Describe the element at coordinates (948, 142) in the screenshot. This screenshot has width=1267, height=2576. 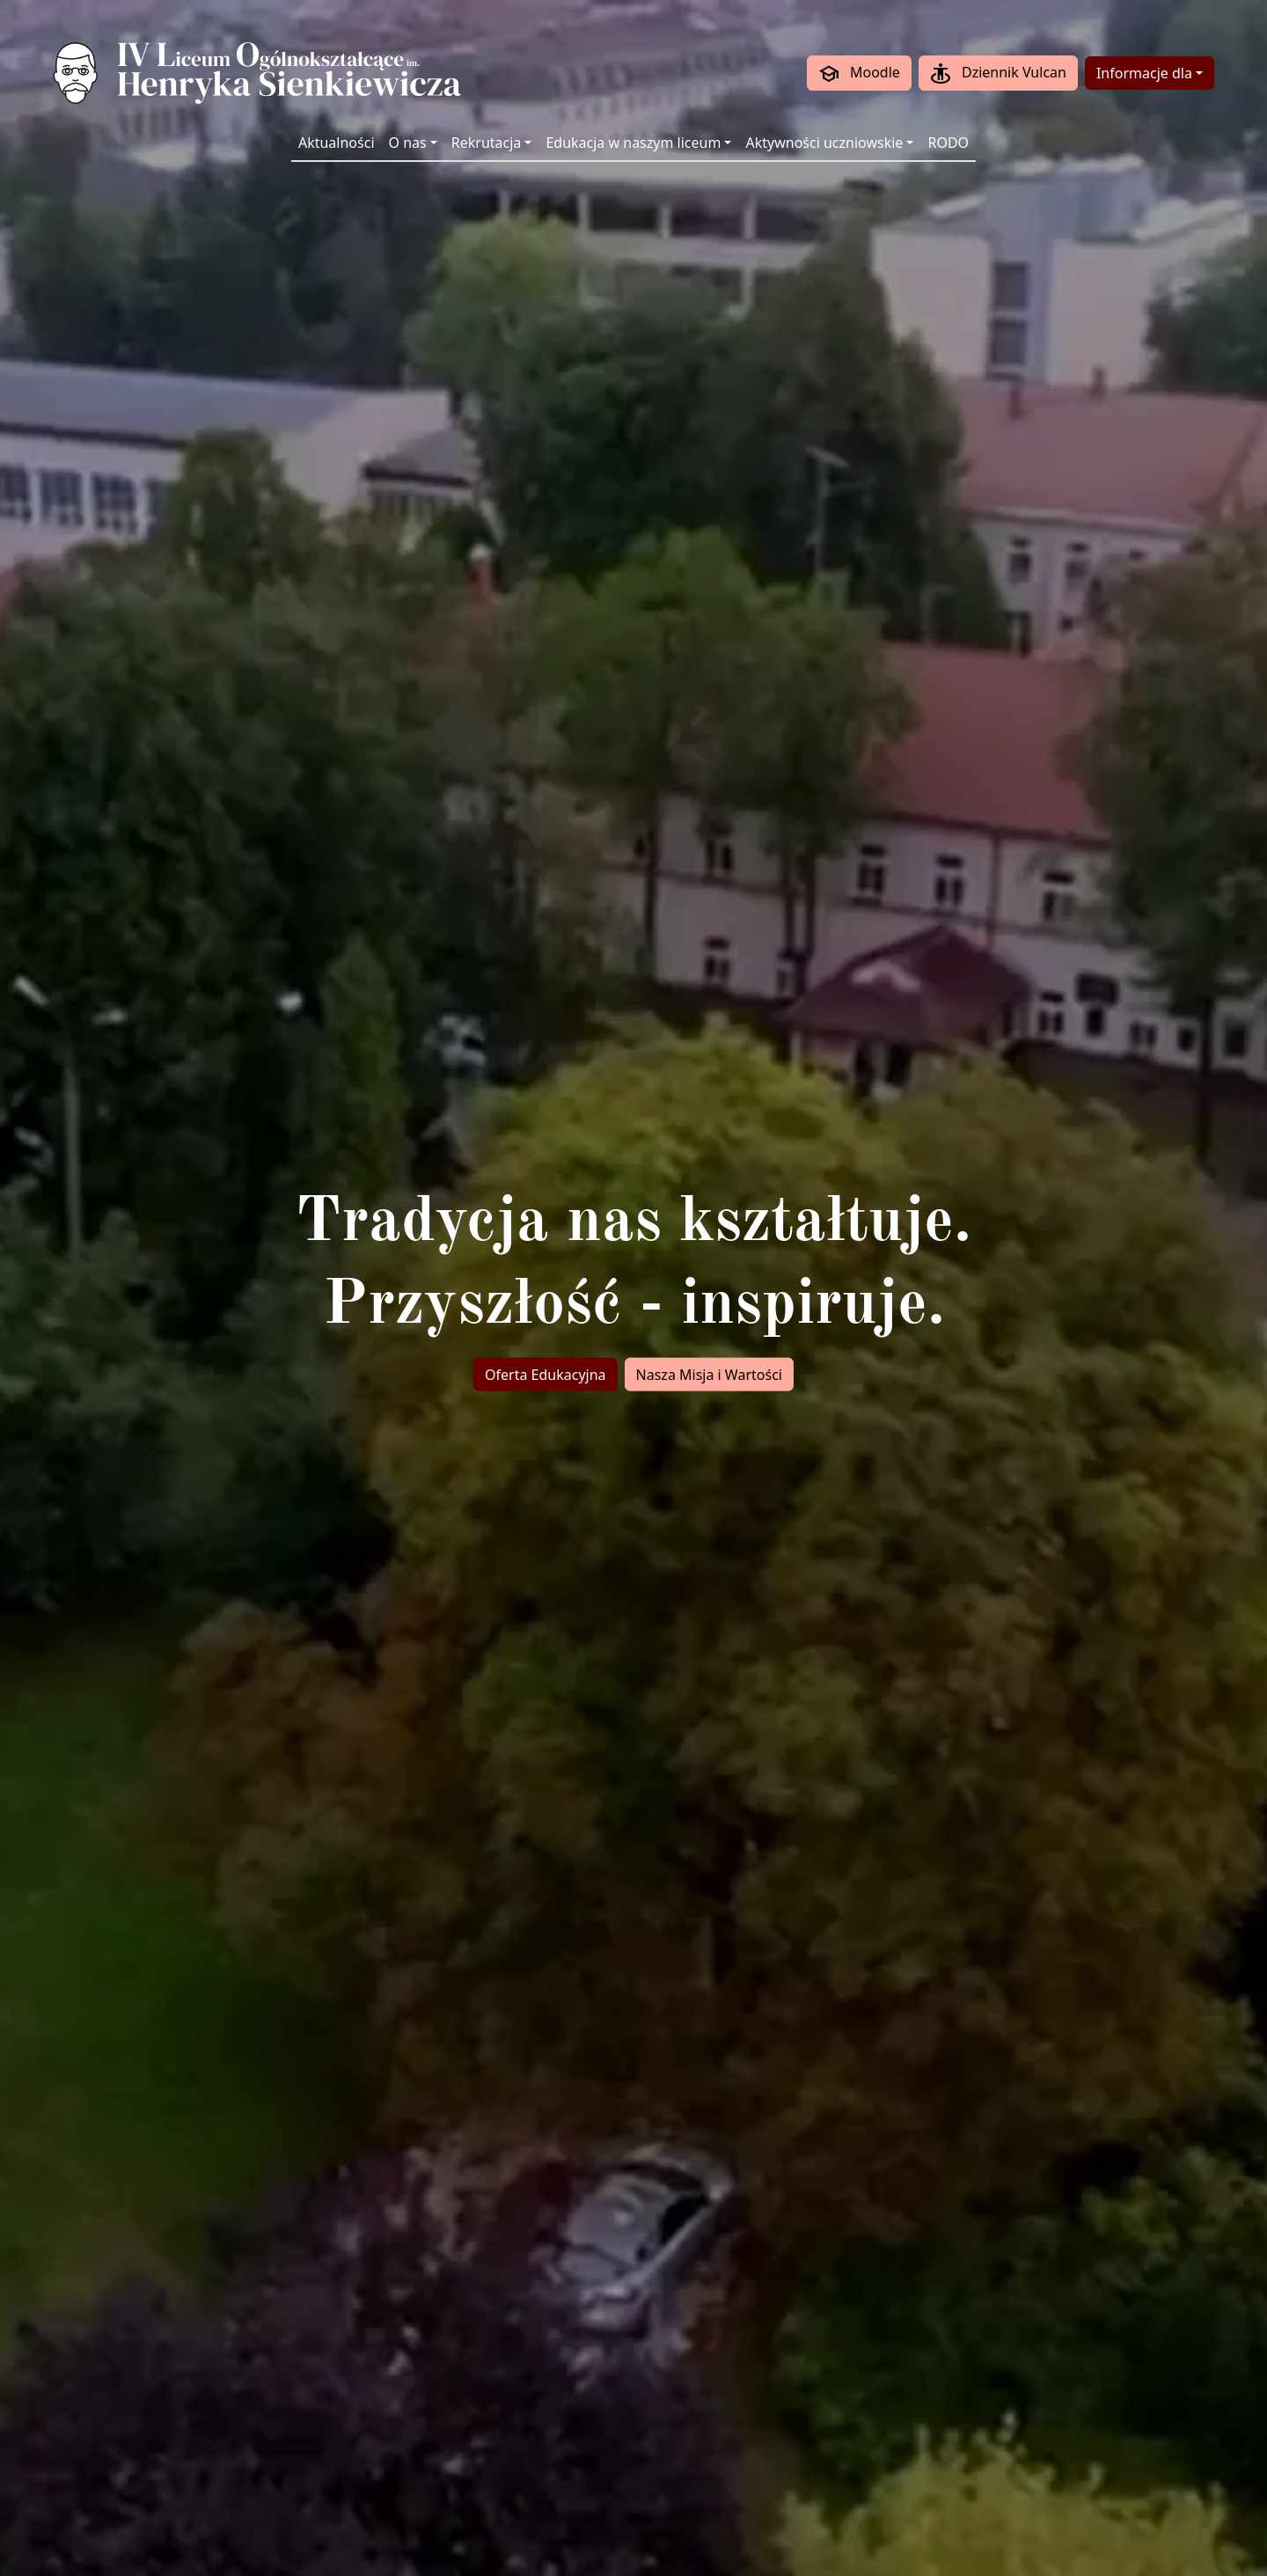
I see `RODO` at that location.